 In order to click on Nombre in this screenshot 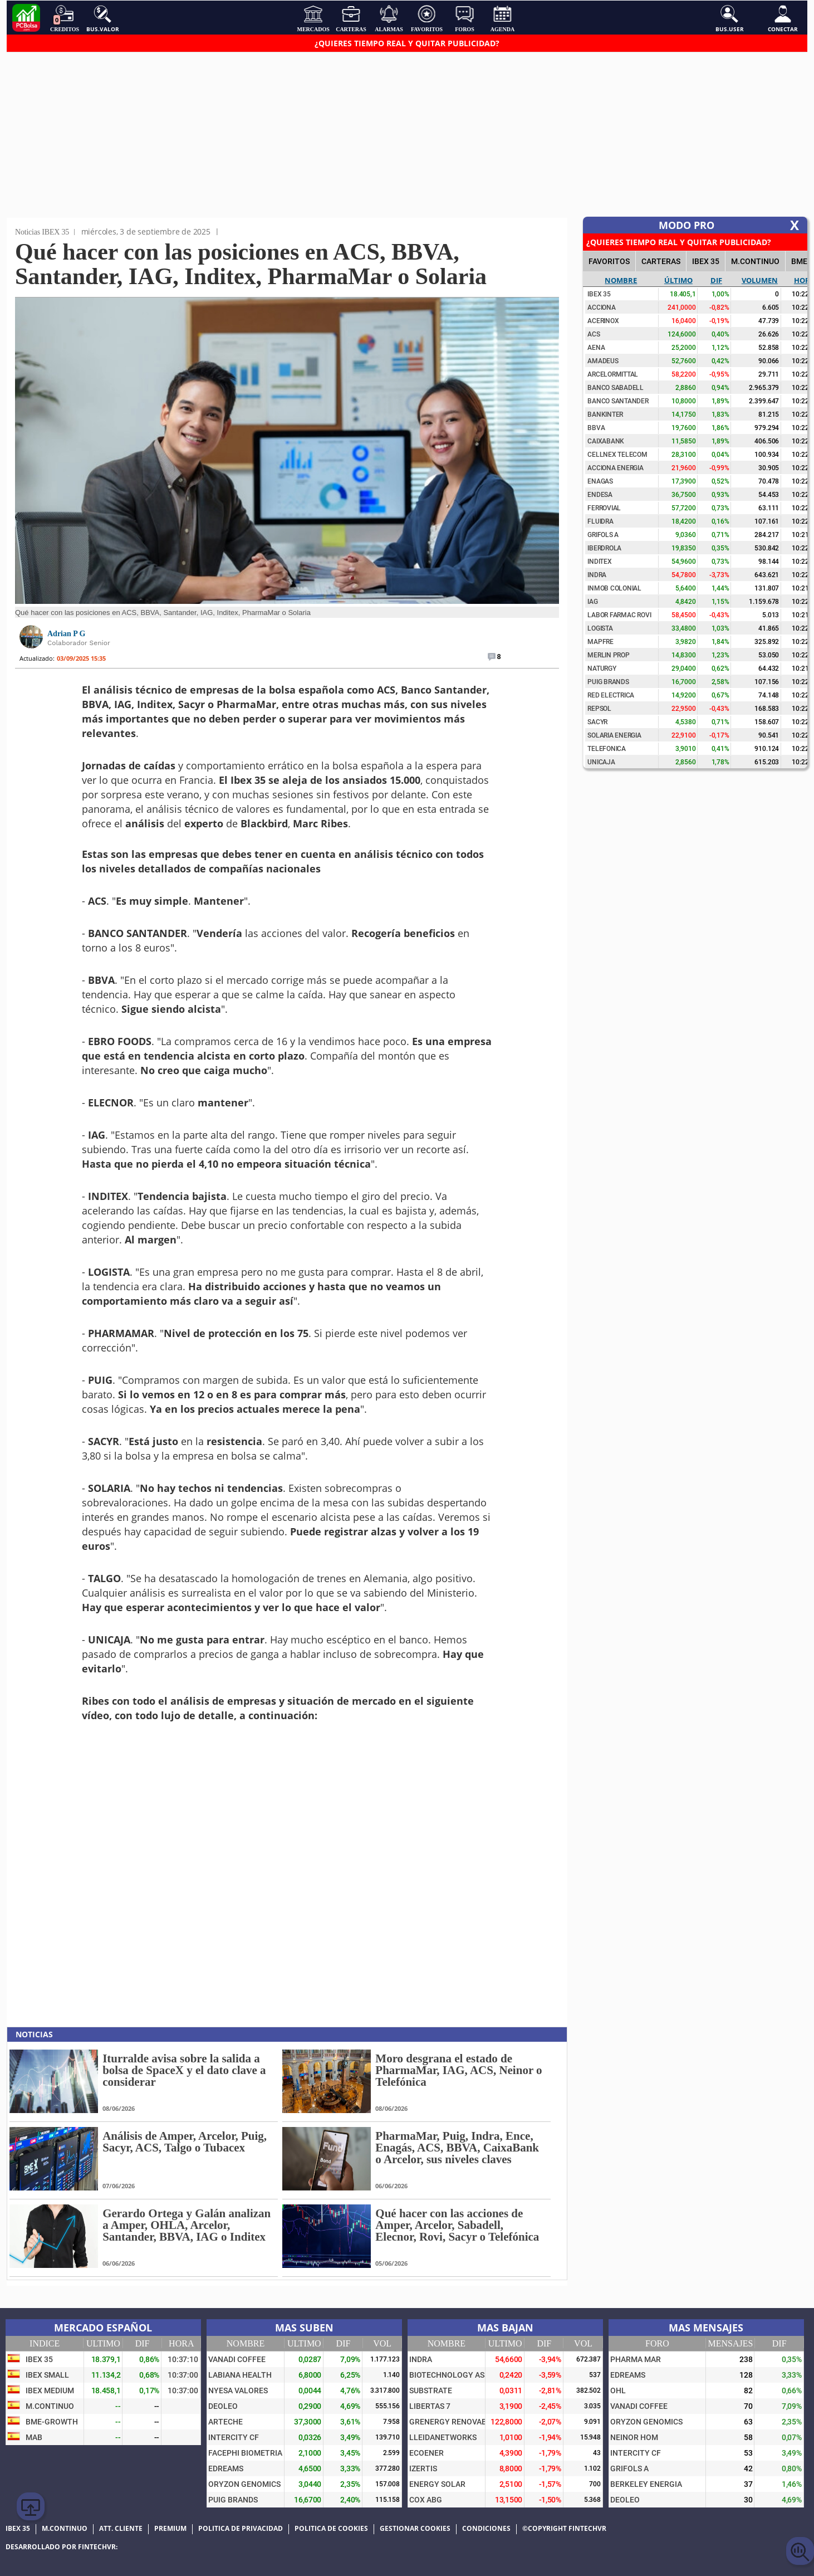, I will do `click(621, 280)`.